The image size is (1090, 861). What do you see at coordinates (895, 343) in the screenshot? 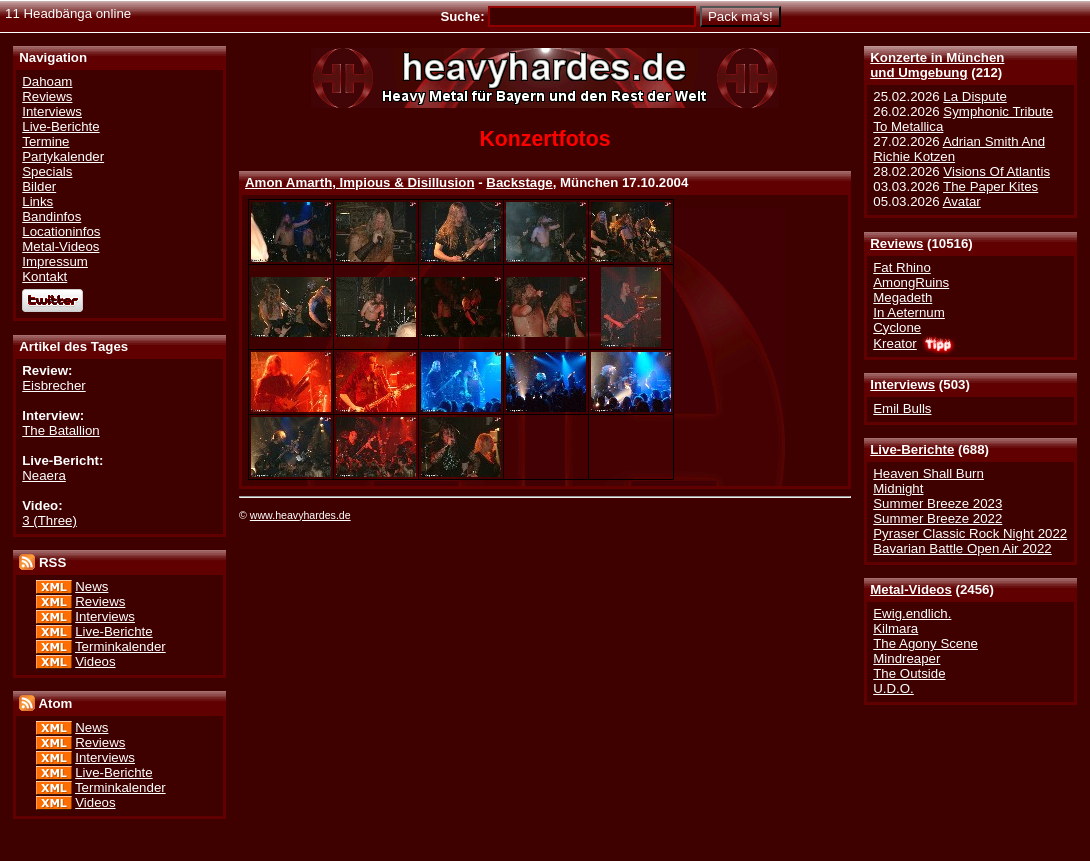
I see `Kreator` at bounding box center [895, 343].